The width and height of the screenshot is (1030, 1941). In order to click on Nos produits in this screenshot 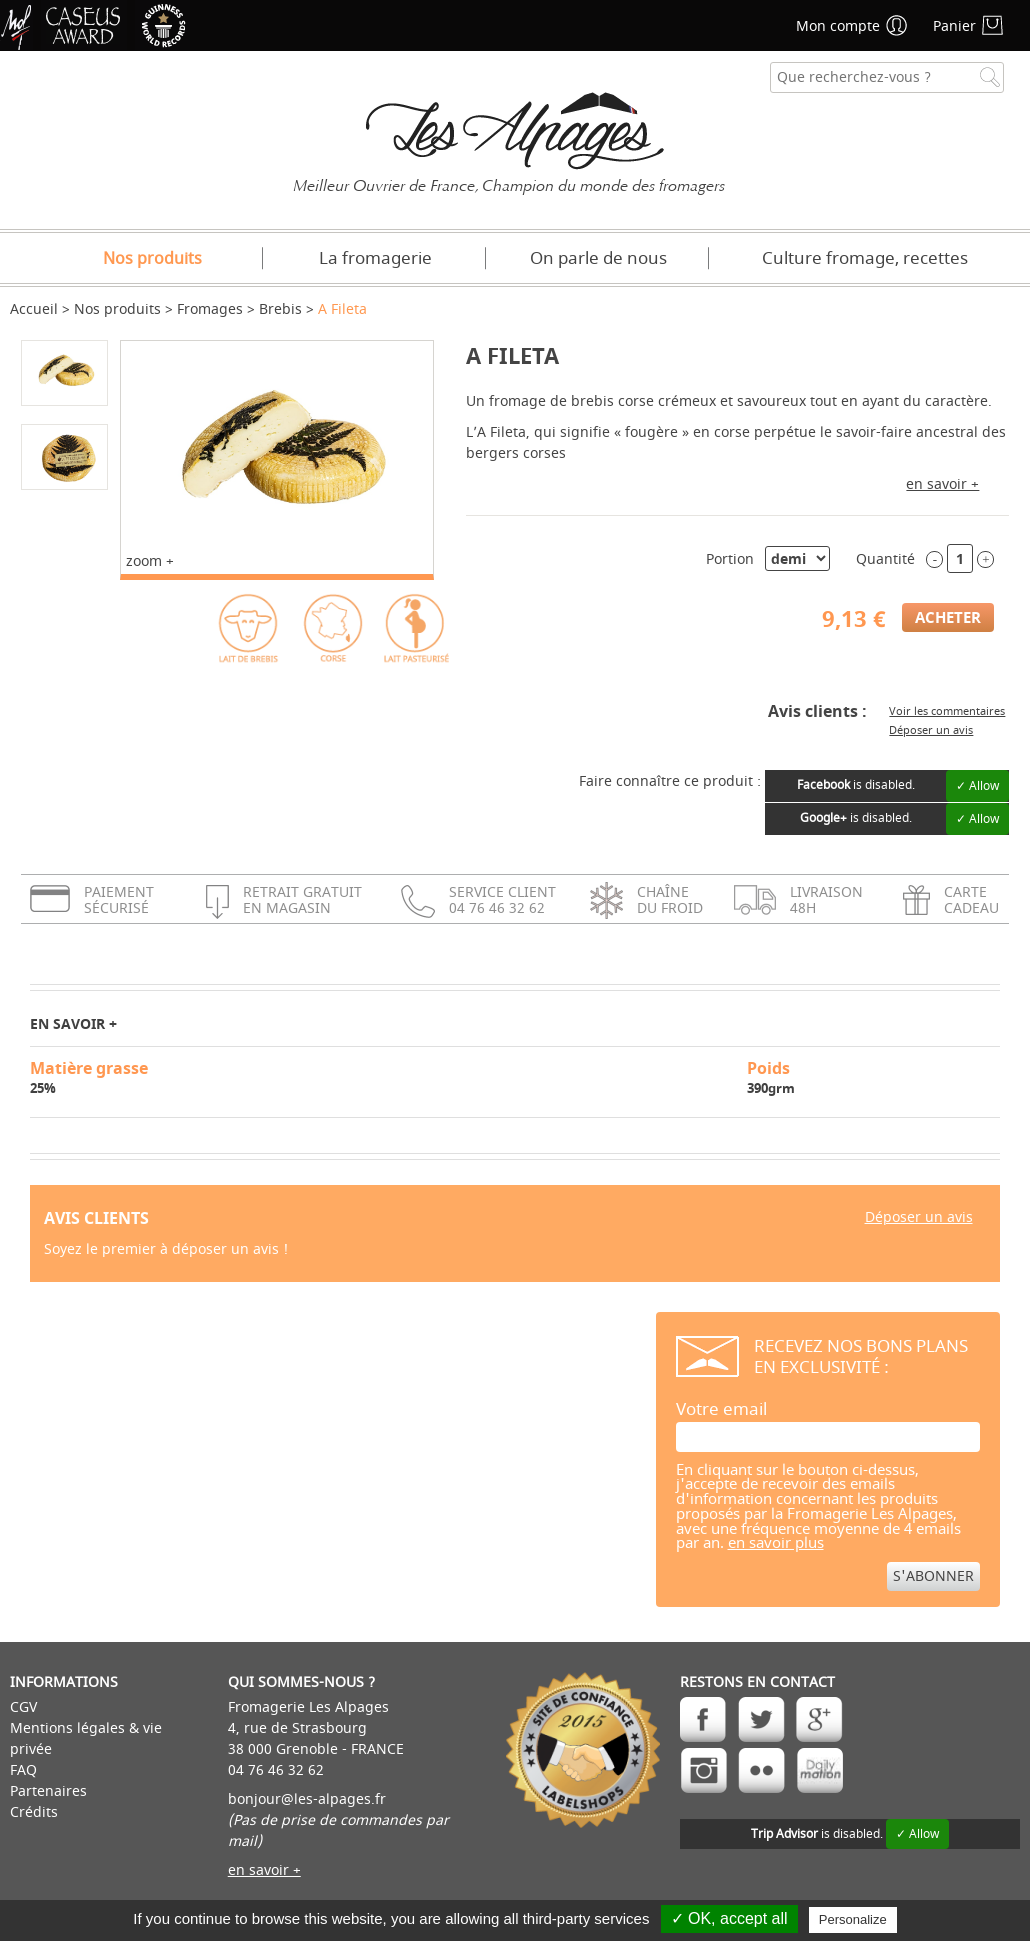, I will do `click(152, 259)`.